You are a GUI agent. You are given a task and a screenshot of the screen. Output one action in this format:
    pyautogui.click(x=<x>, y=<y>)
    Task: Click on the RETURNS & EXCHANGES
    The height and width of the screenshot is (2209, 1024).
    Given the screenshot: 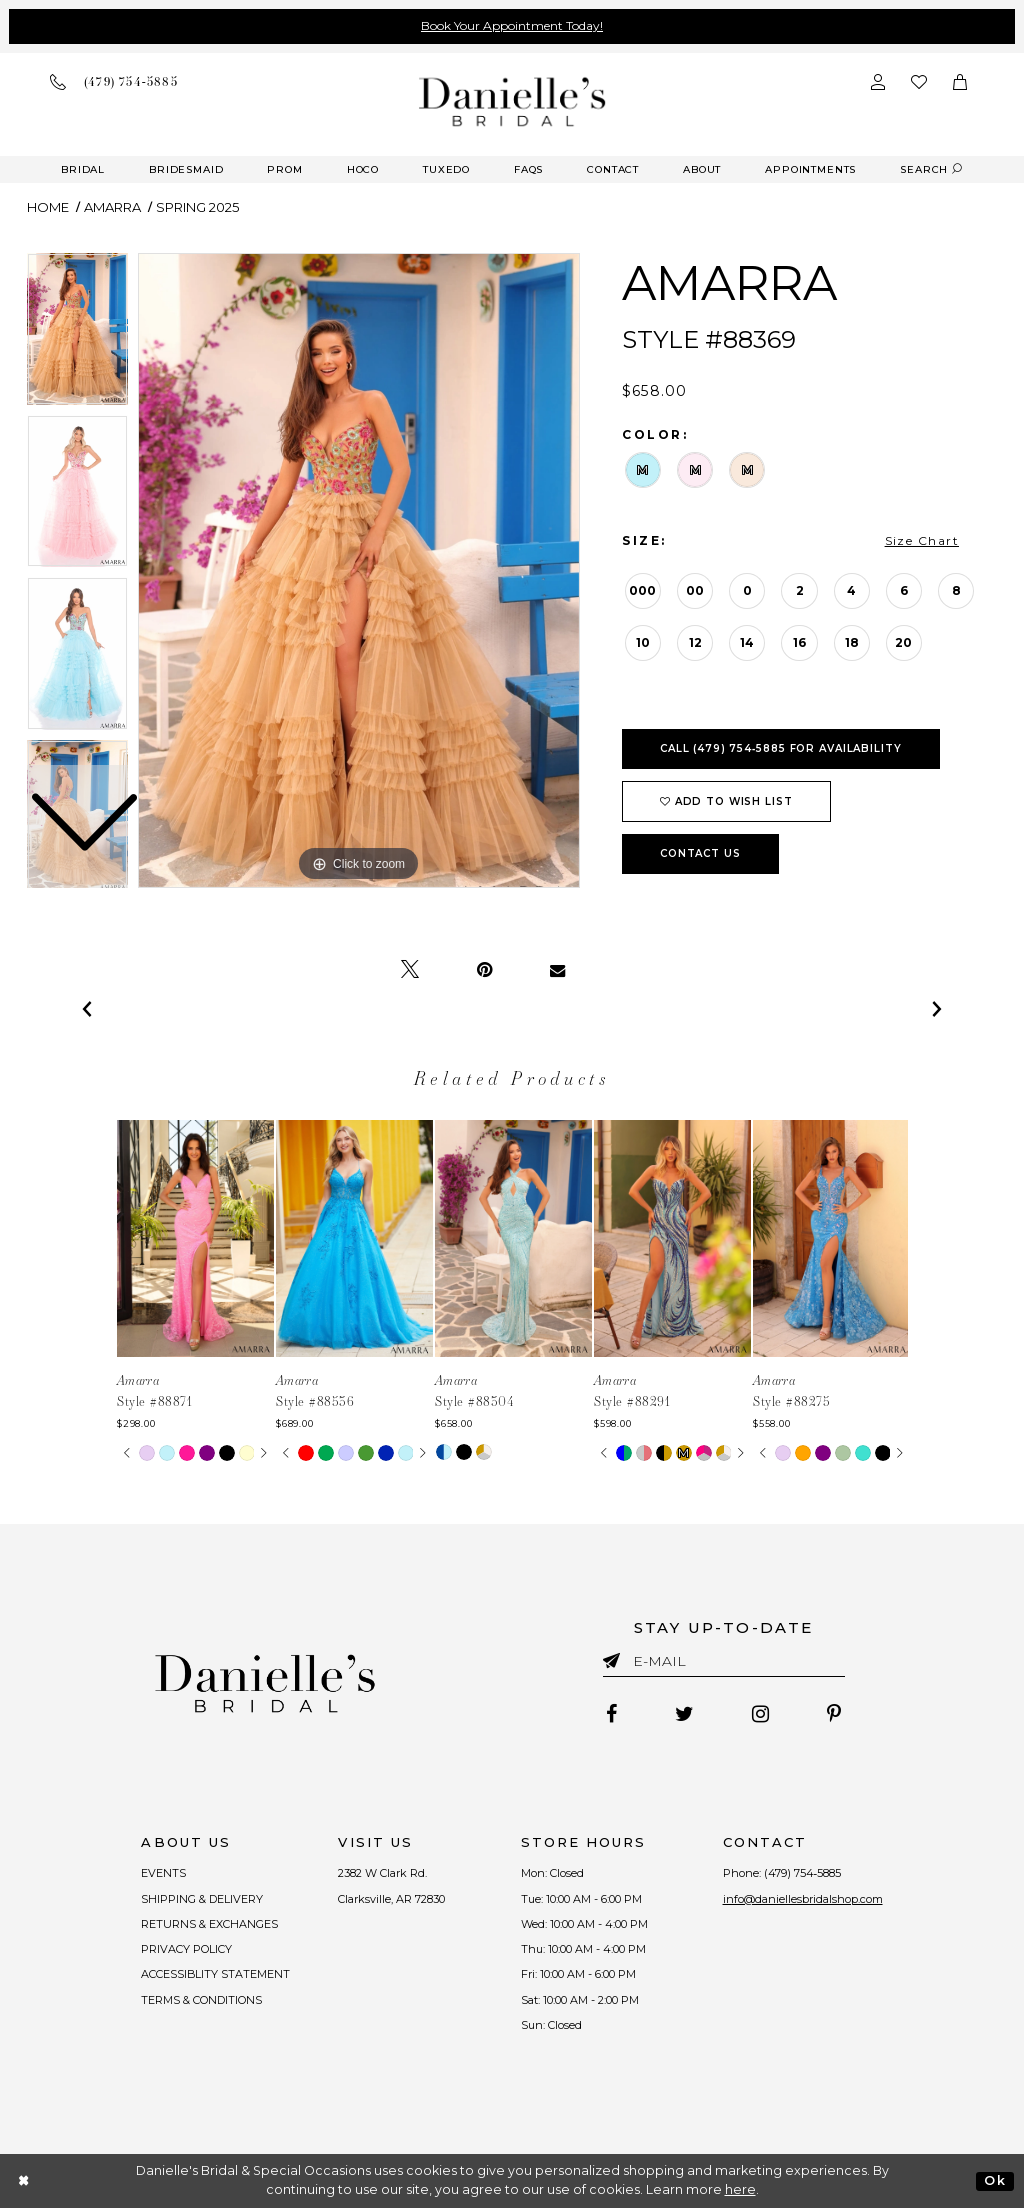 What is the action you would take?
    pyautogui.click(x=209, y=1924)
    